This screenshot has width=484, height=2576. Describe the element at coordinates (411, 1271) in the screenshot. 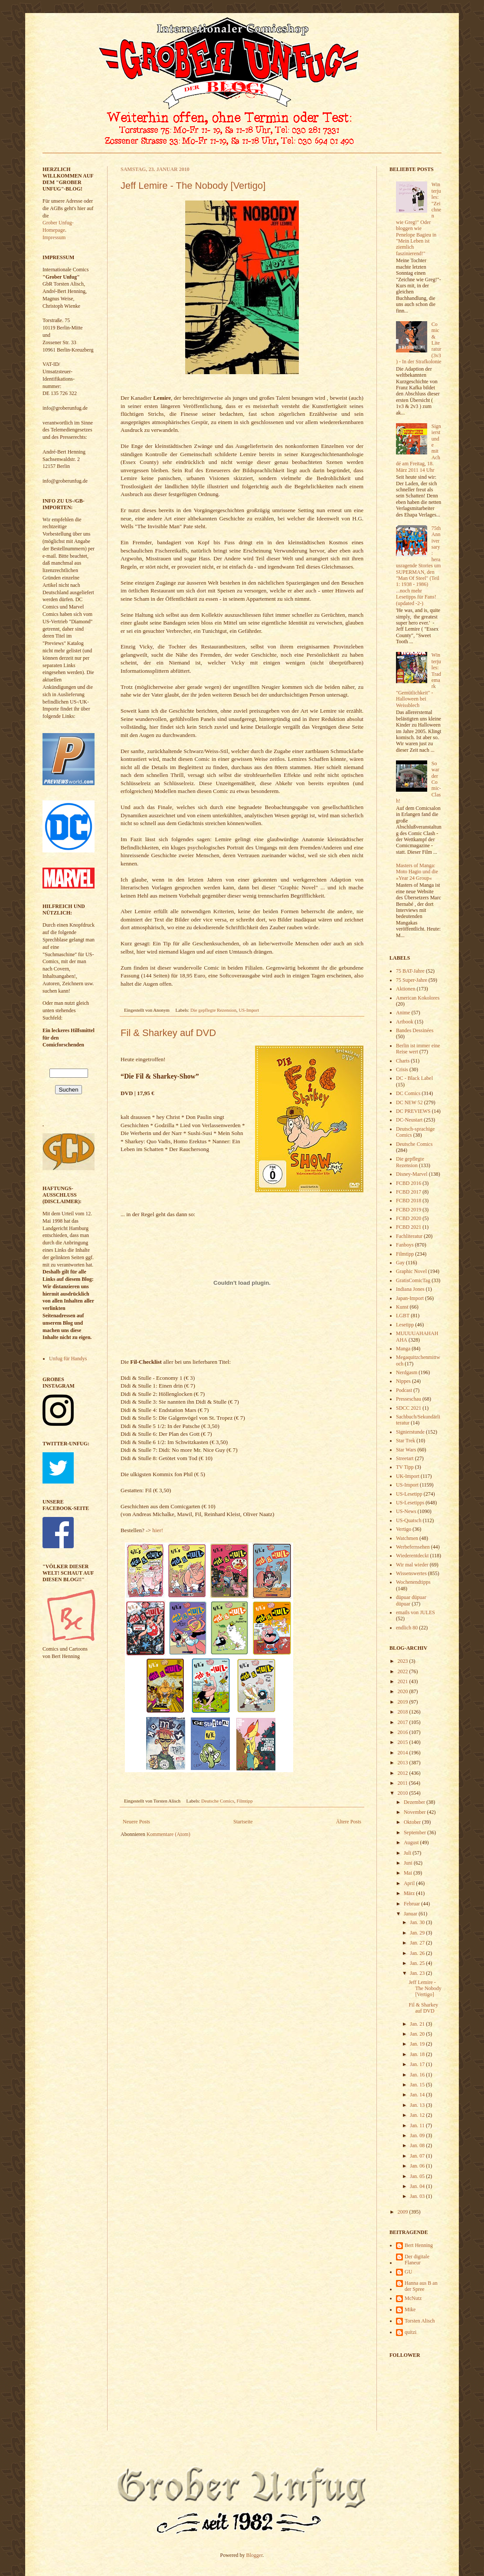

I see `Graphic Novel` at that location.